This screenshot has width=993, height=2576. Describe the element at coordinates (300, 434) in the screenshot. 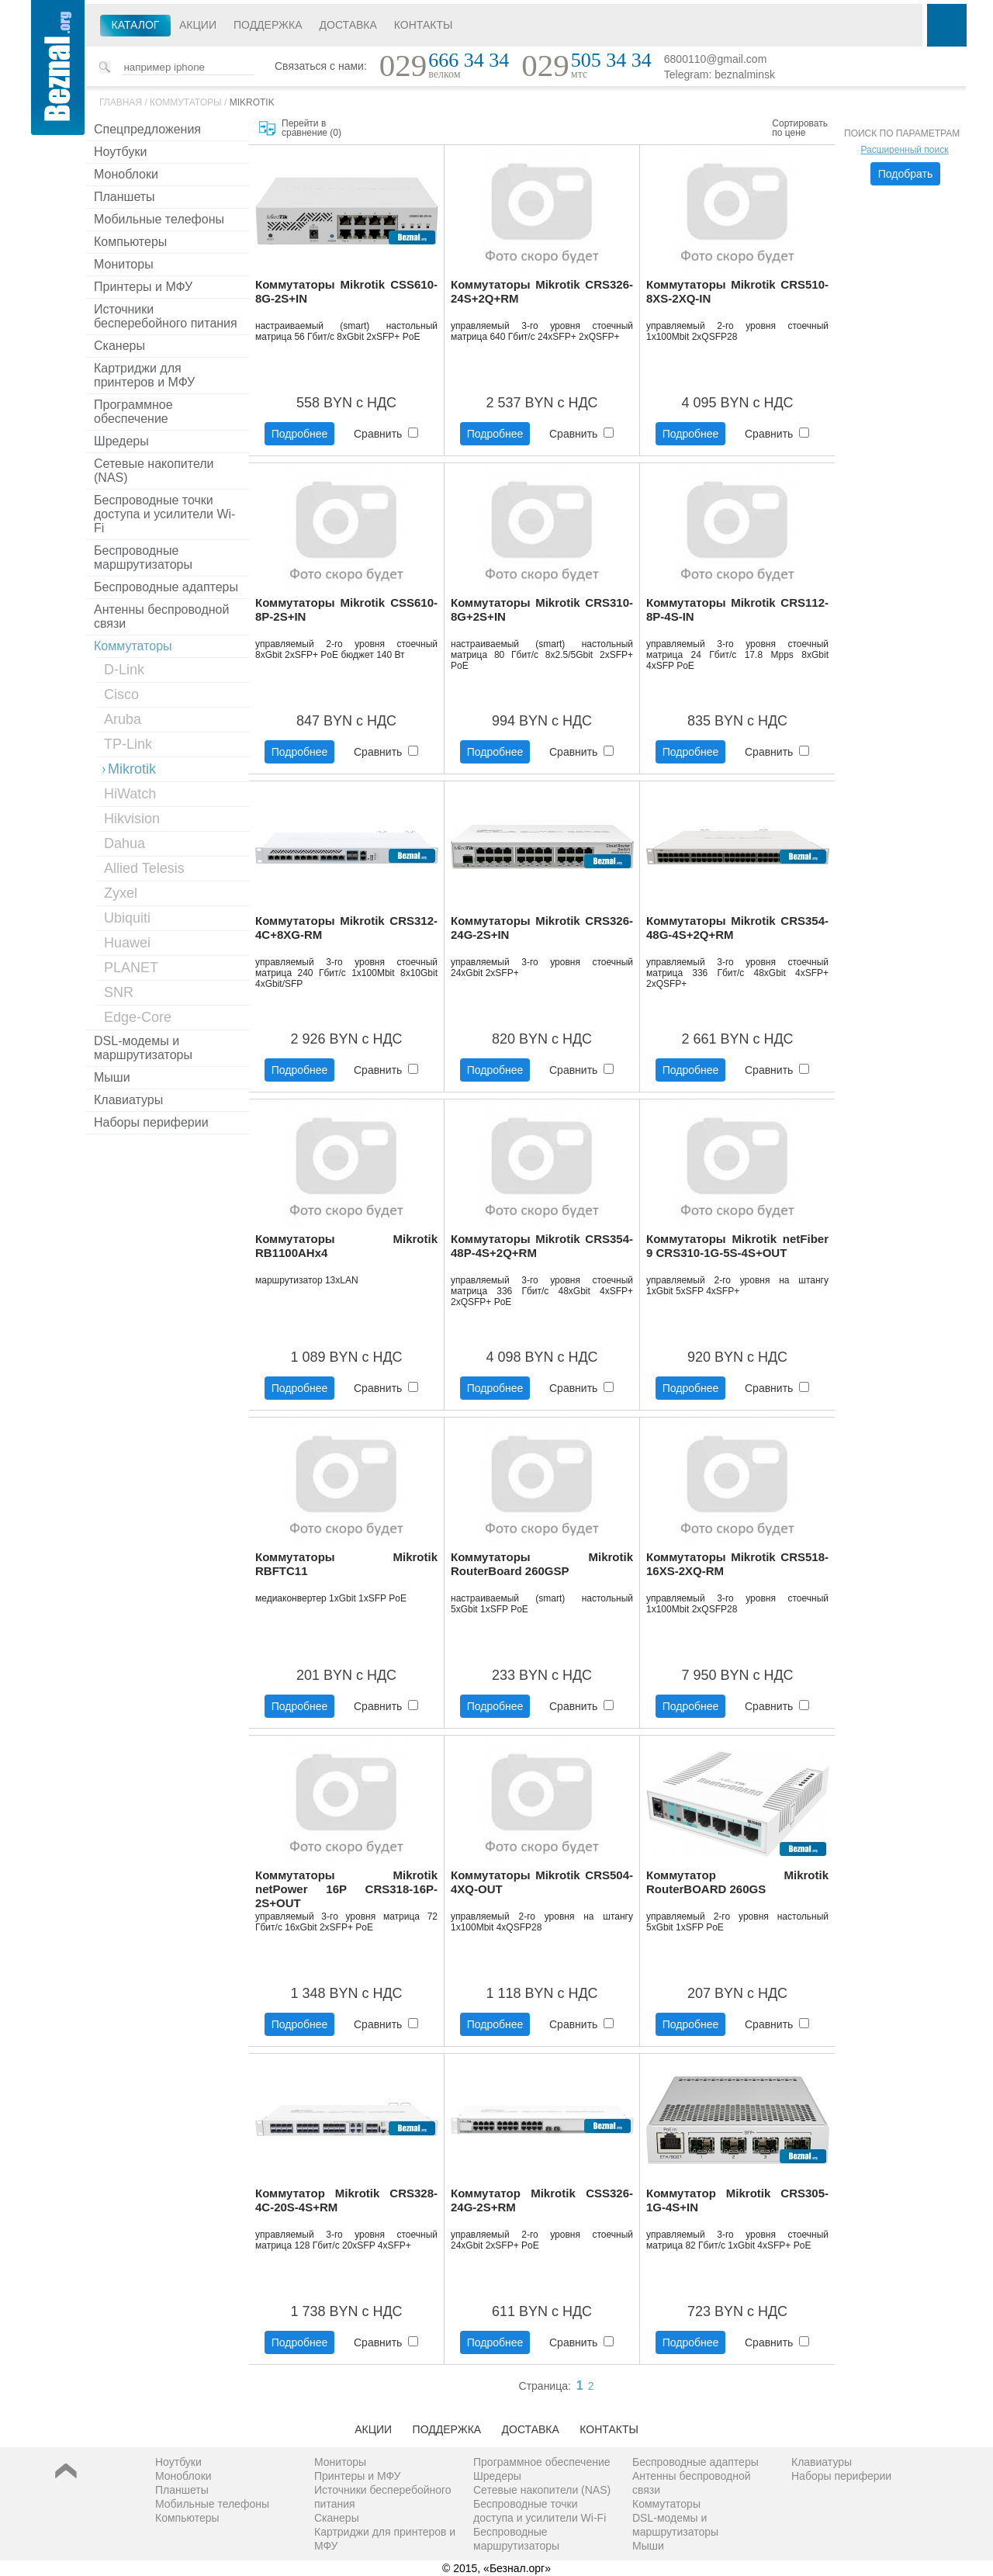

I see `Подробнее` at that location.